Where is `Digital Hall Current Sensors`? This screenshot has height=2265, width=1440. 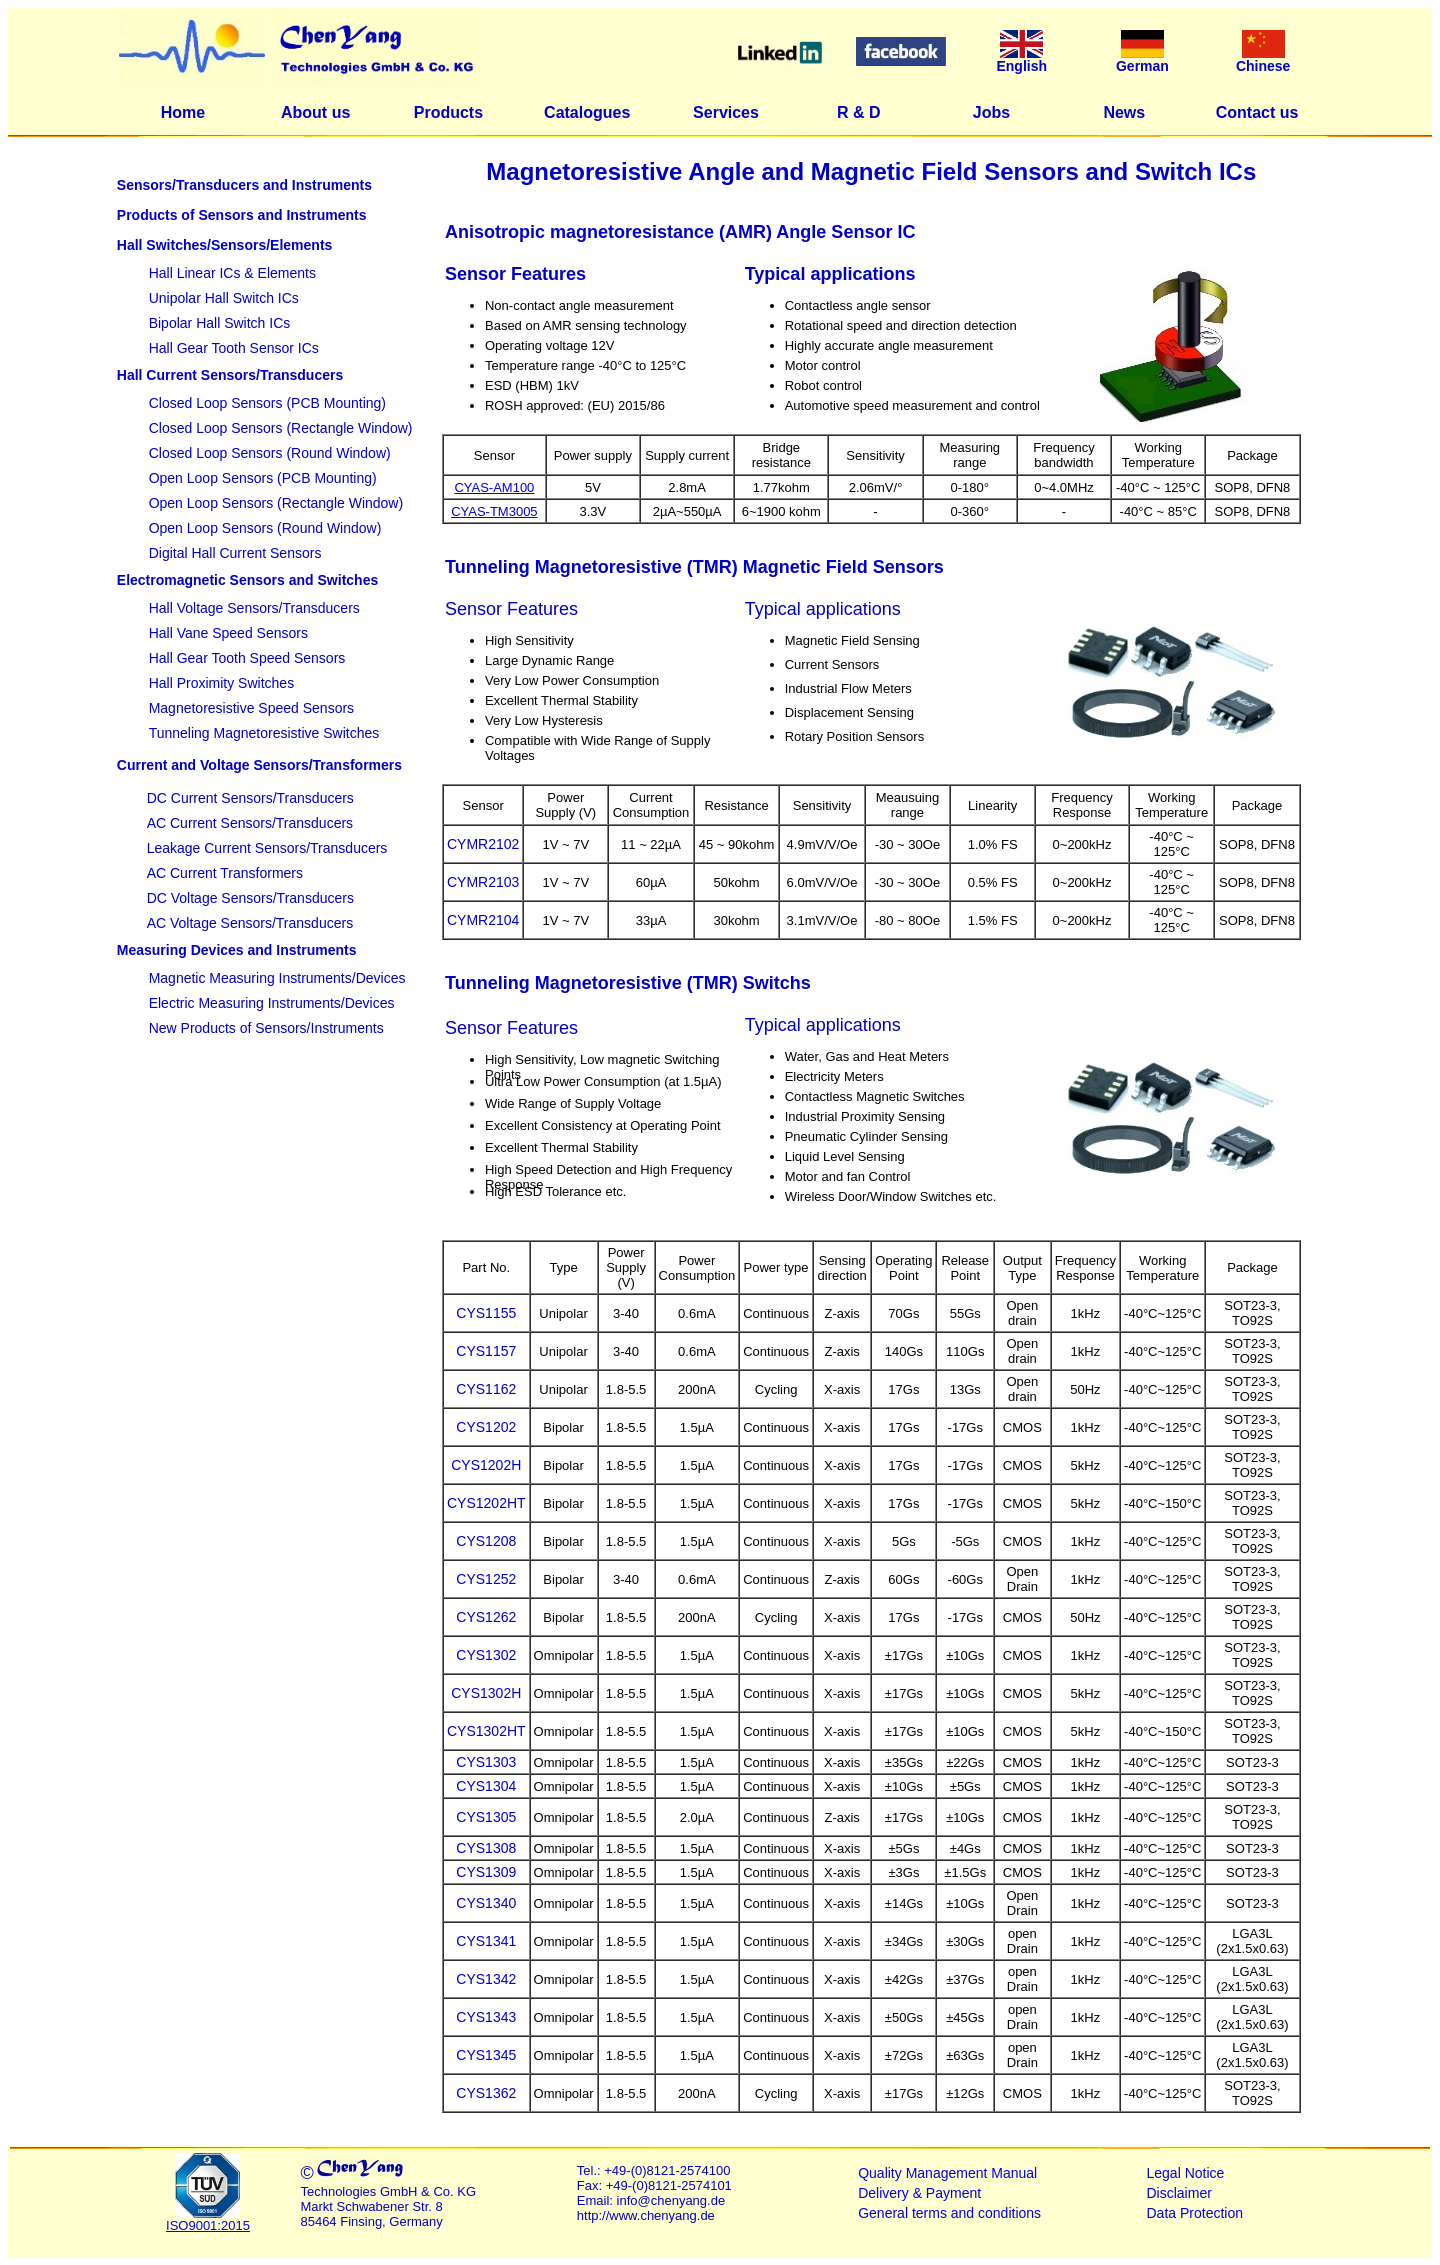 Digital Hall Current Sensors is located at coordinates (235, 553).